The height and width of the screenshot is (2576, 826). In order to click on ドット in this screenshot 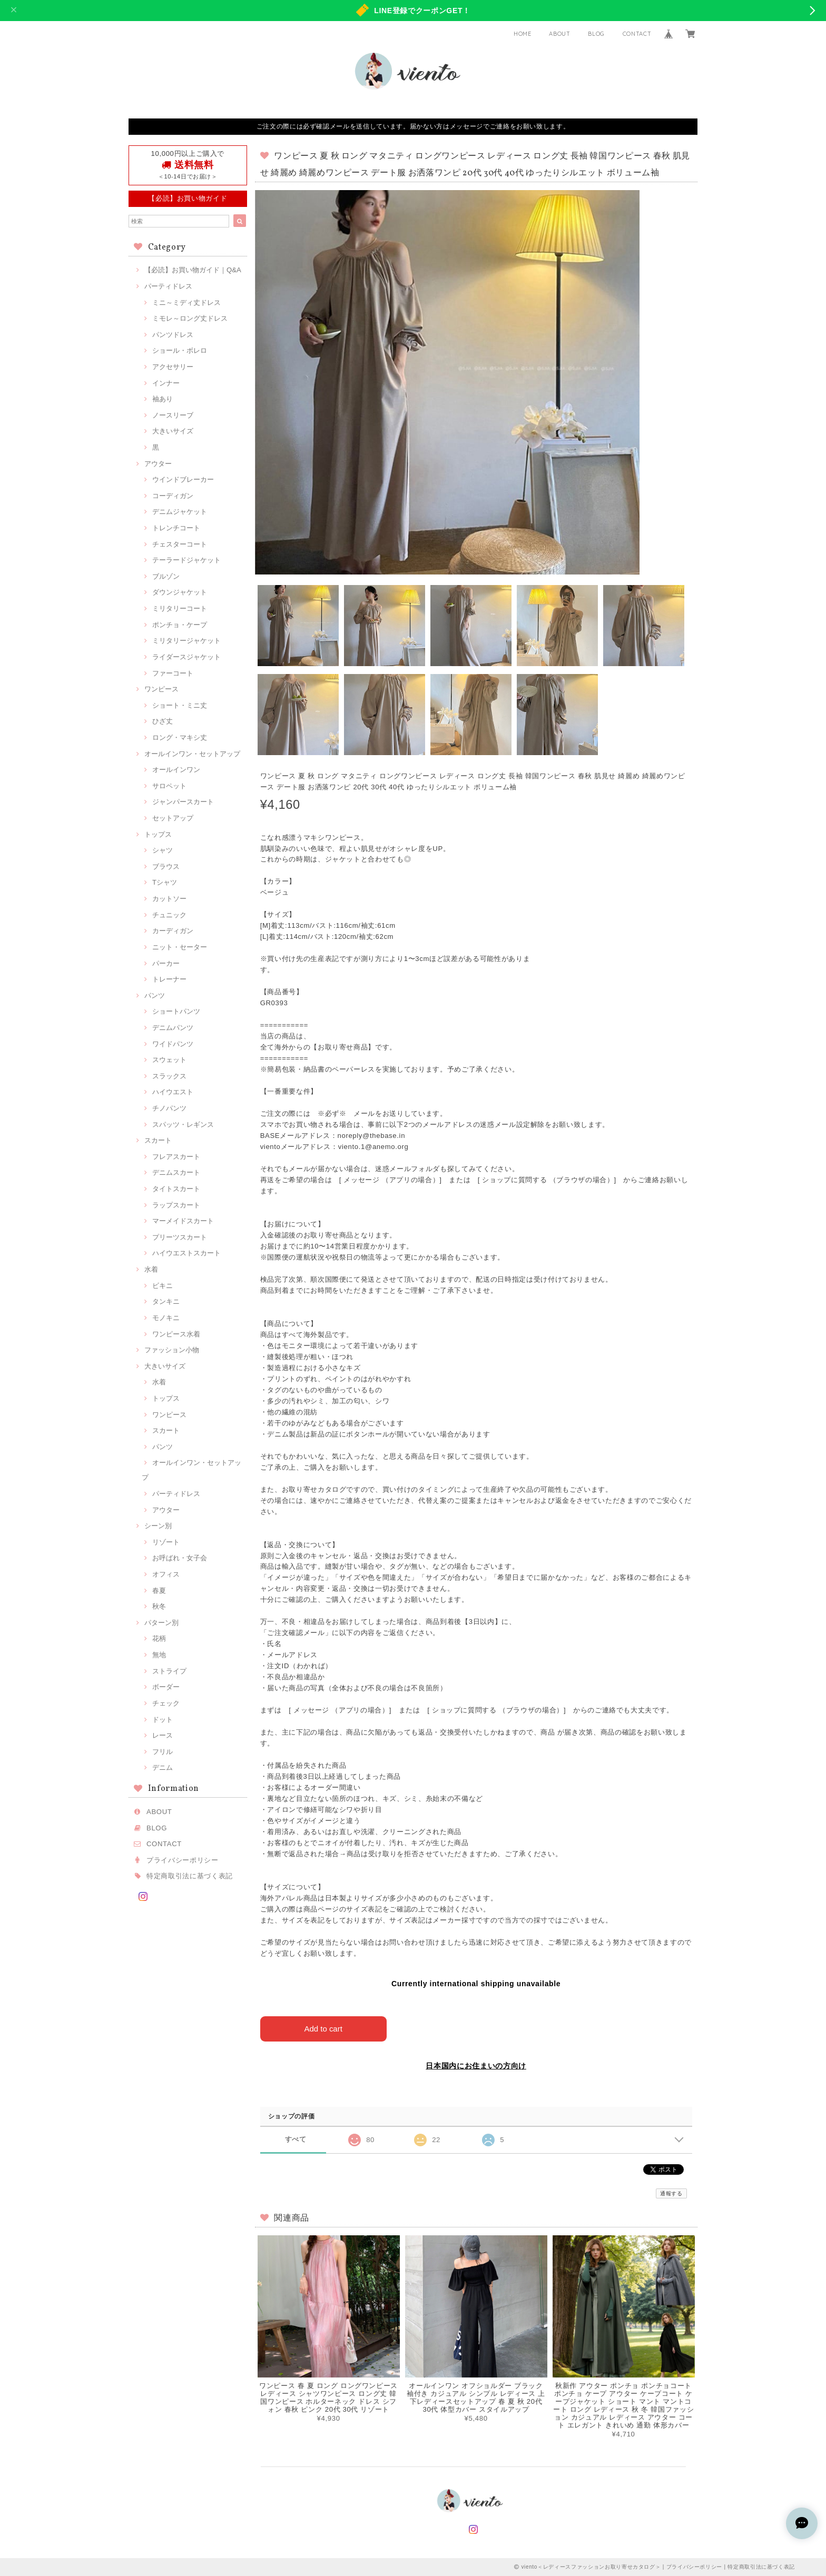, I will do `click(162, 1719)`.